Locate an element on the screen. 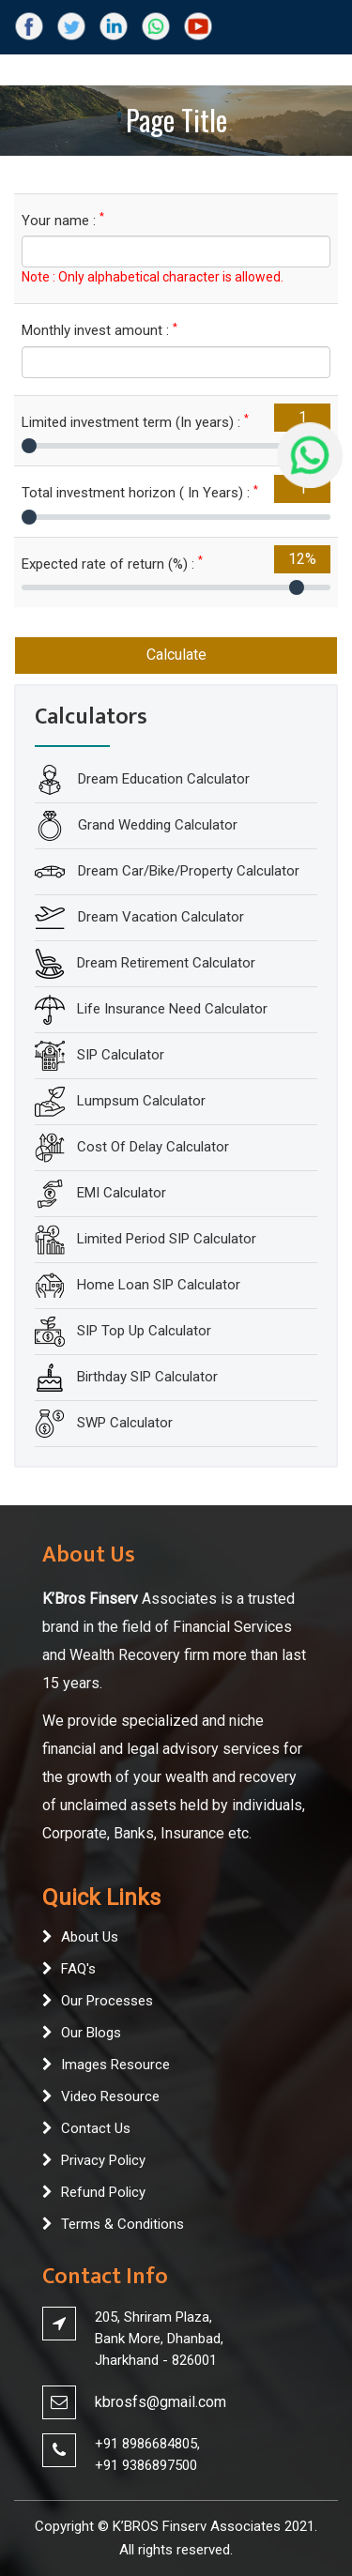  Dream Education Calculator is located at coordinates (162, 778).